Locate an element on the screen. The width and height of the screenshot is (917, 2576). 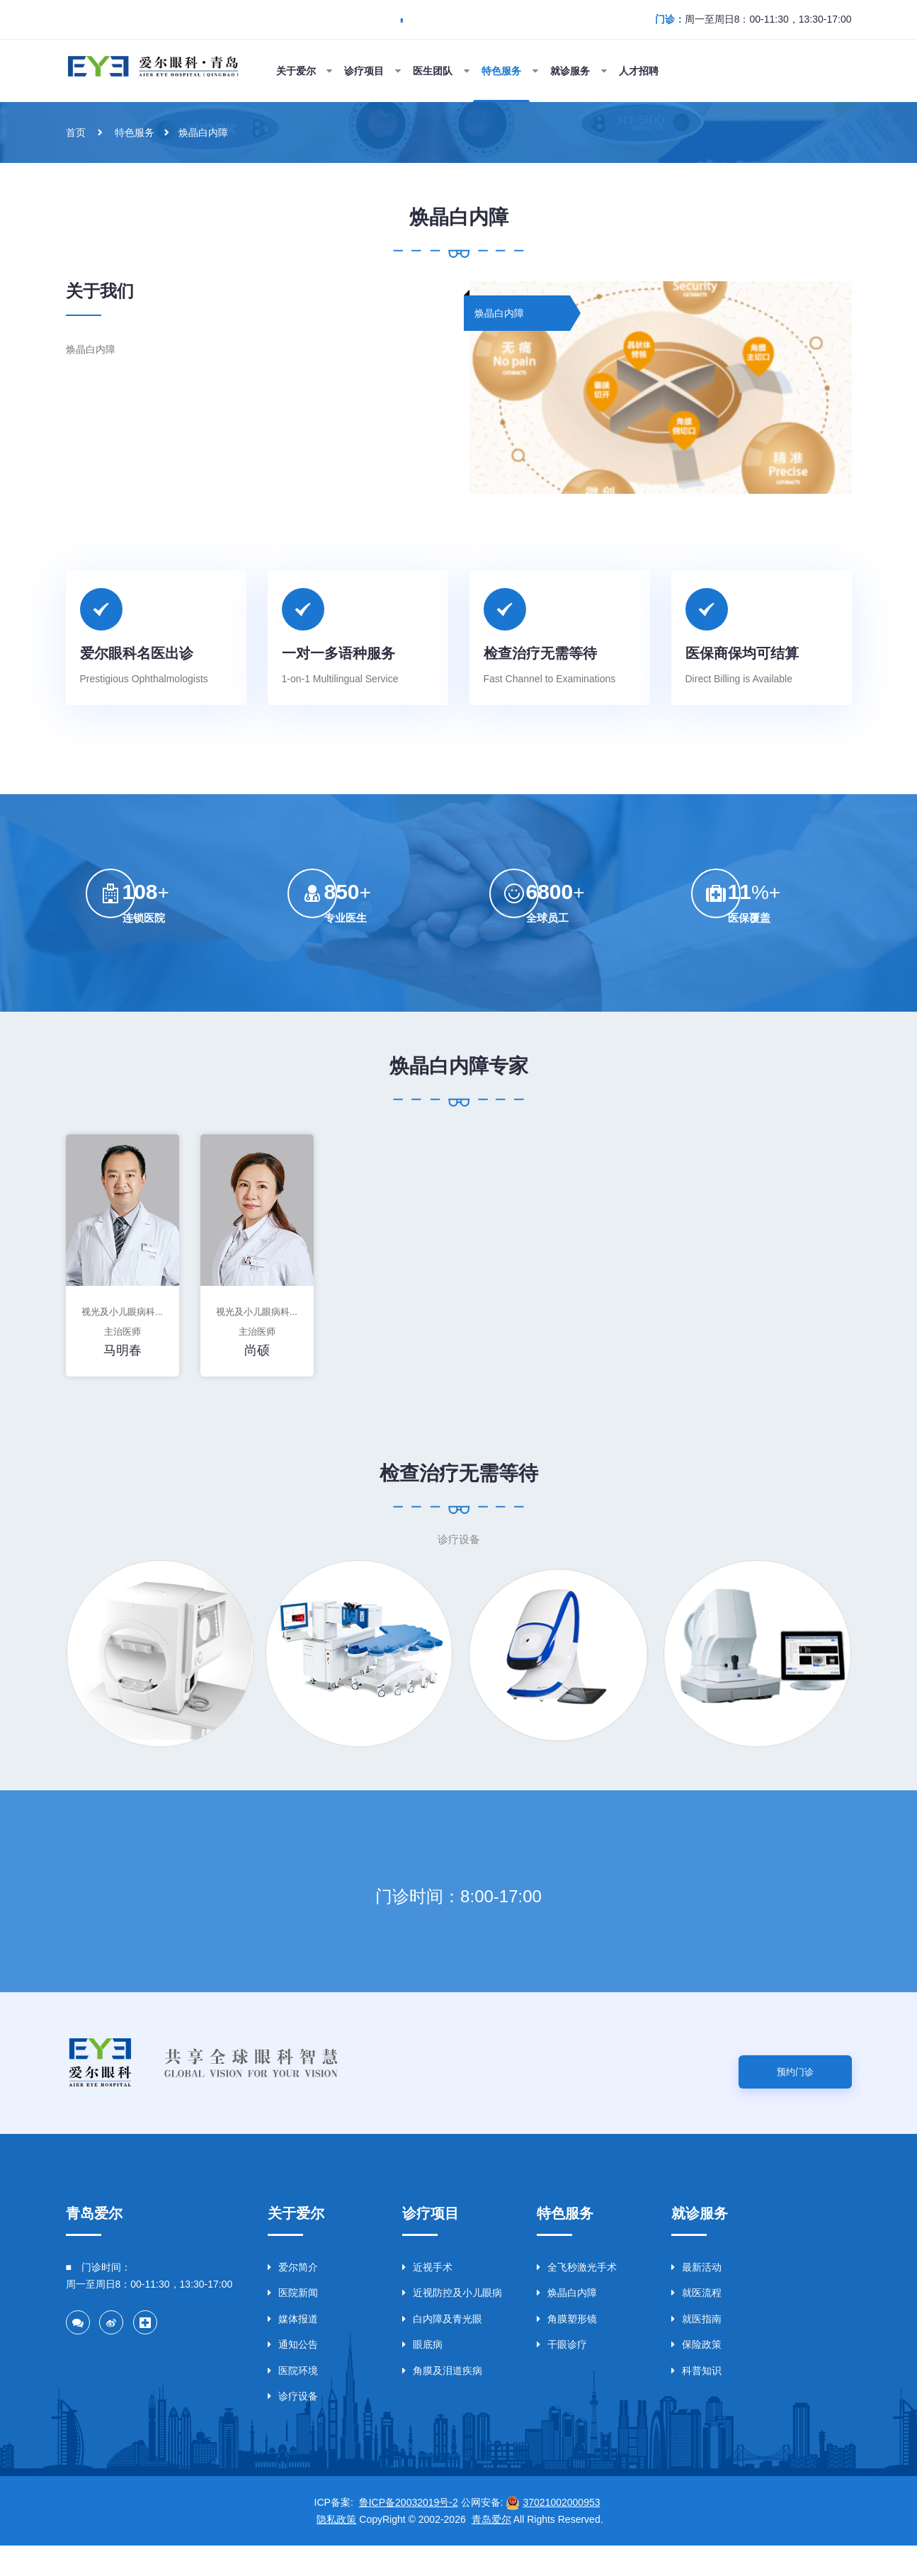
特色服务 is located at coordinates (137, 132).